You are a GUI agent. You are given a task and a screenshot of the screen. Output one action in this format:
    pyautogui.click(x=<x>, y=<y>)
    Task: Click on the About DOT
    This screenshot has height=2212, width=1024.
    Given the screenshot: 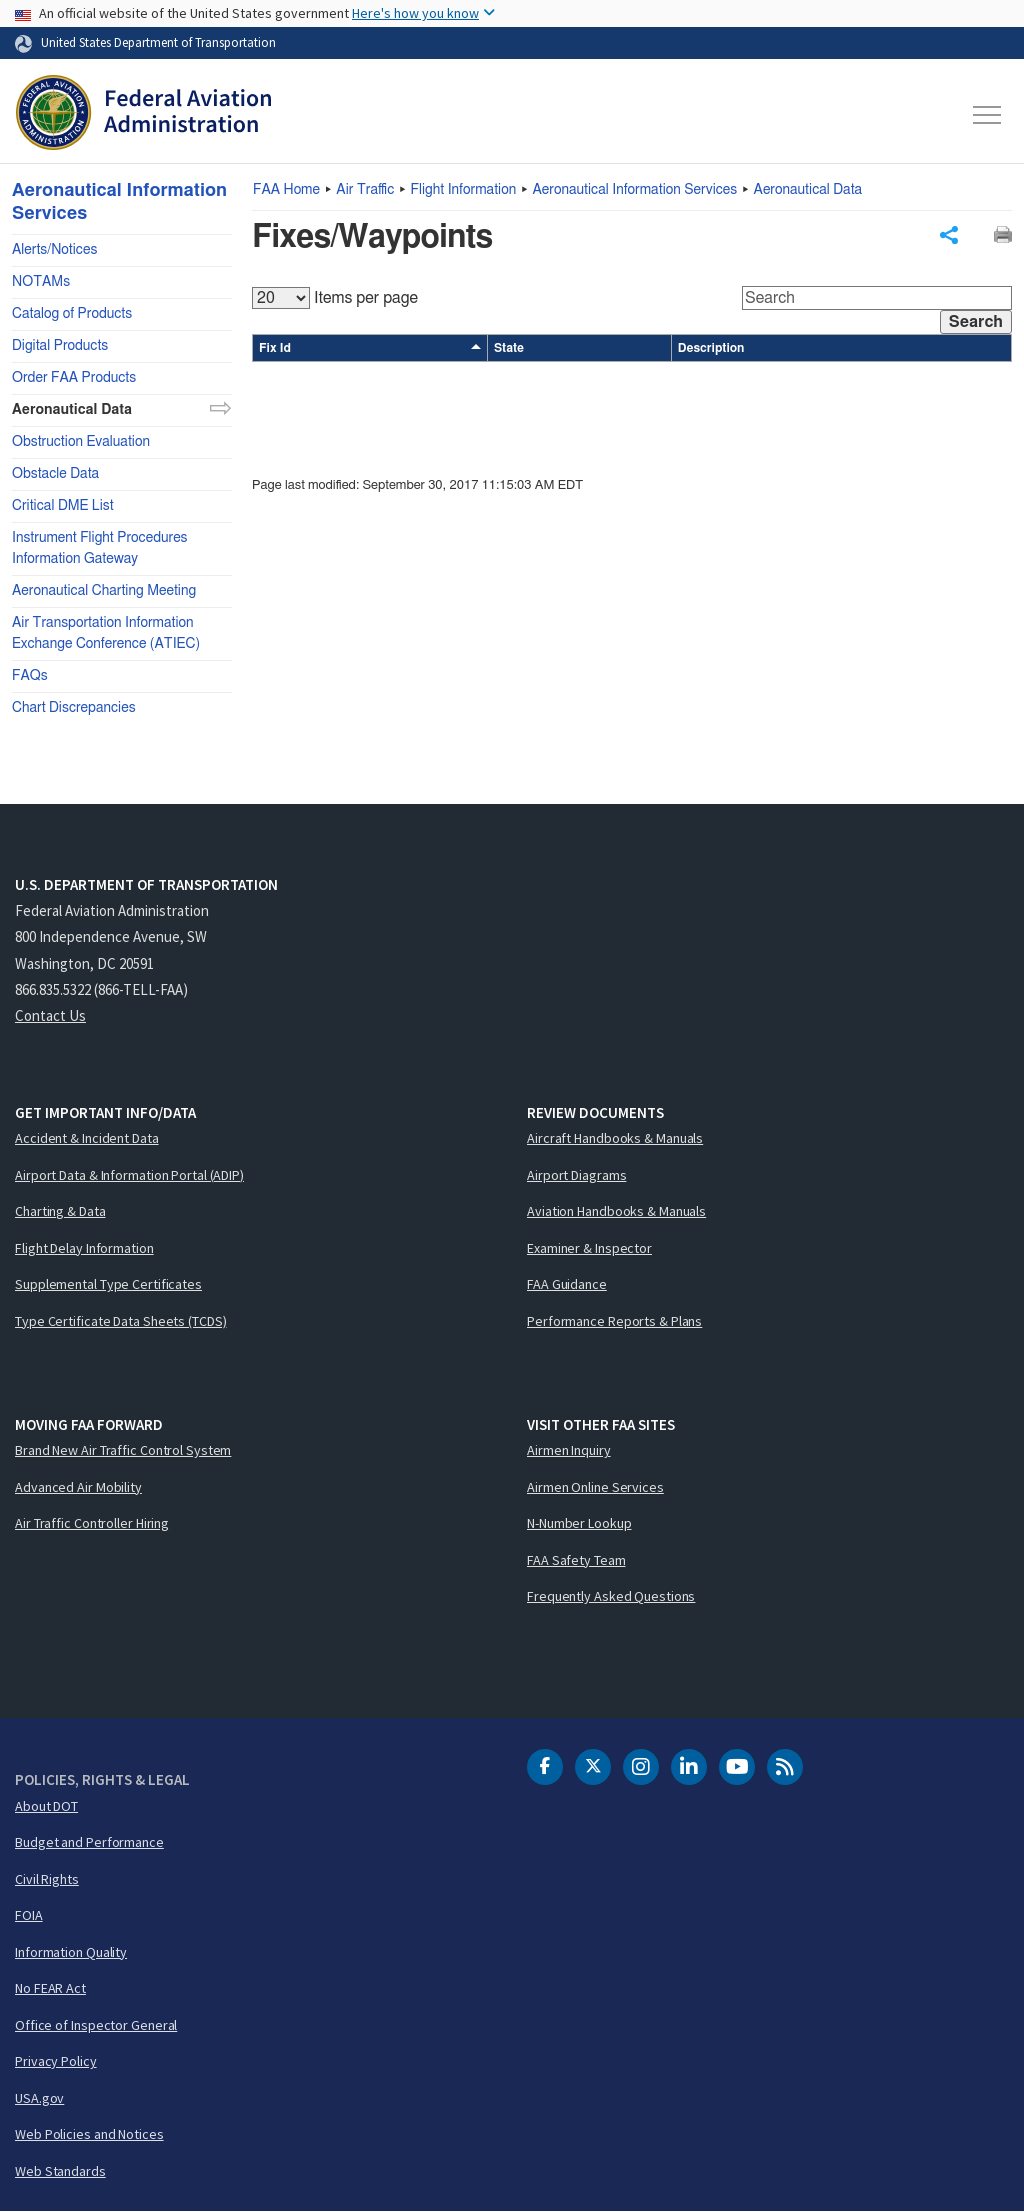 What is the action you would take?
    pyautogui.click(x=46, y=1806)
    